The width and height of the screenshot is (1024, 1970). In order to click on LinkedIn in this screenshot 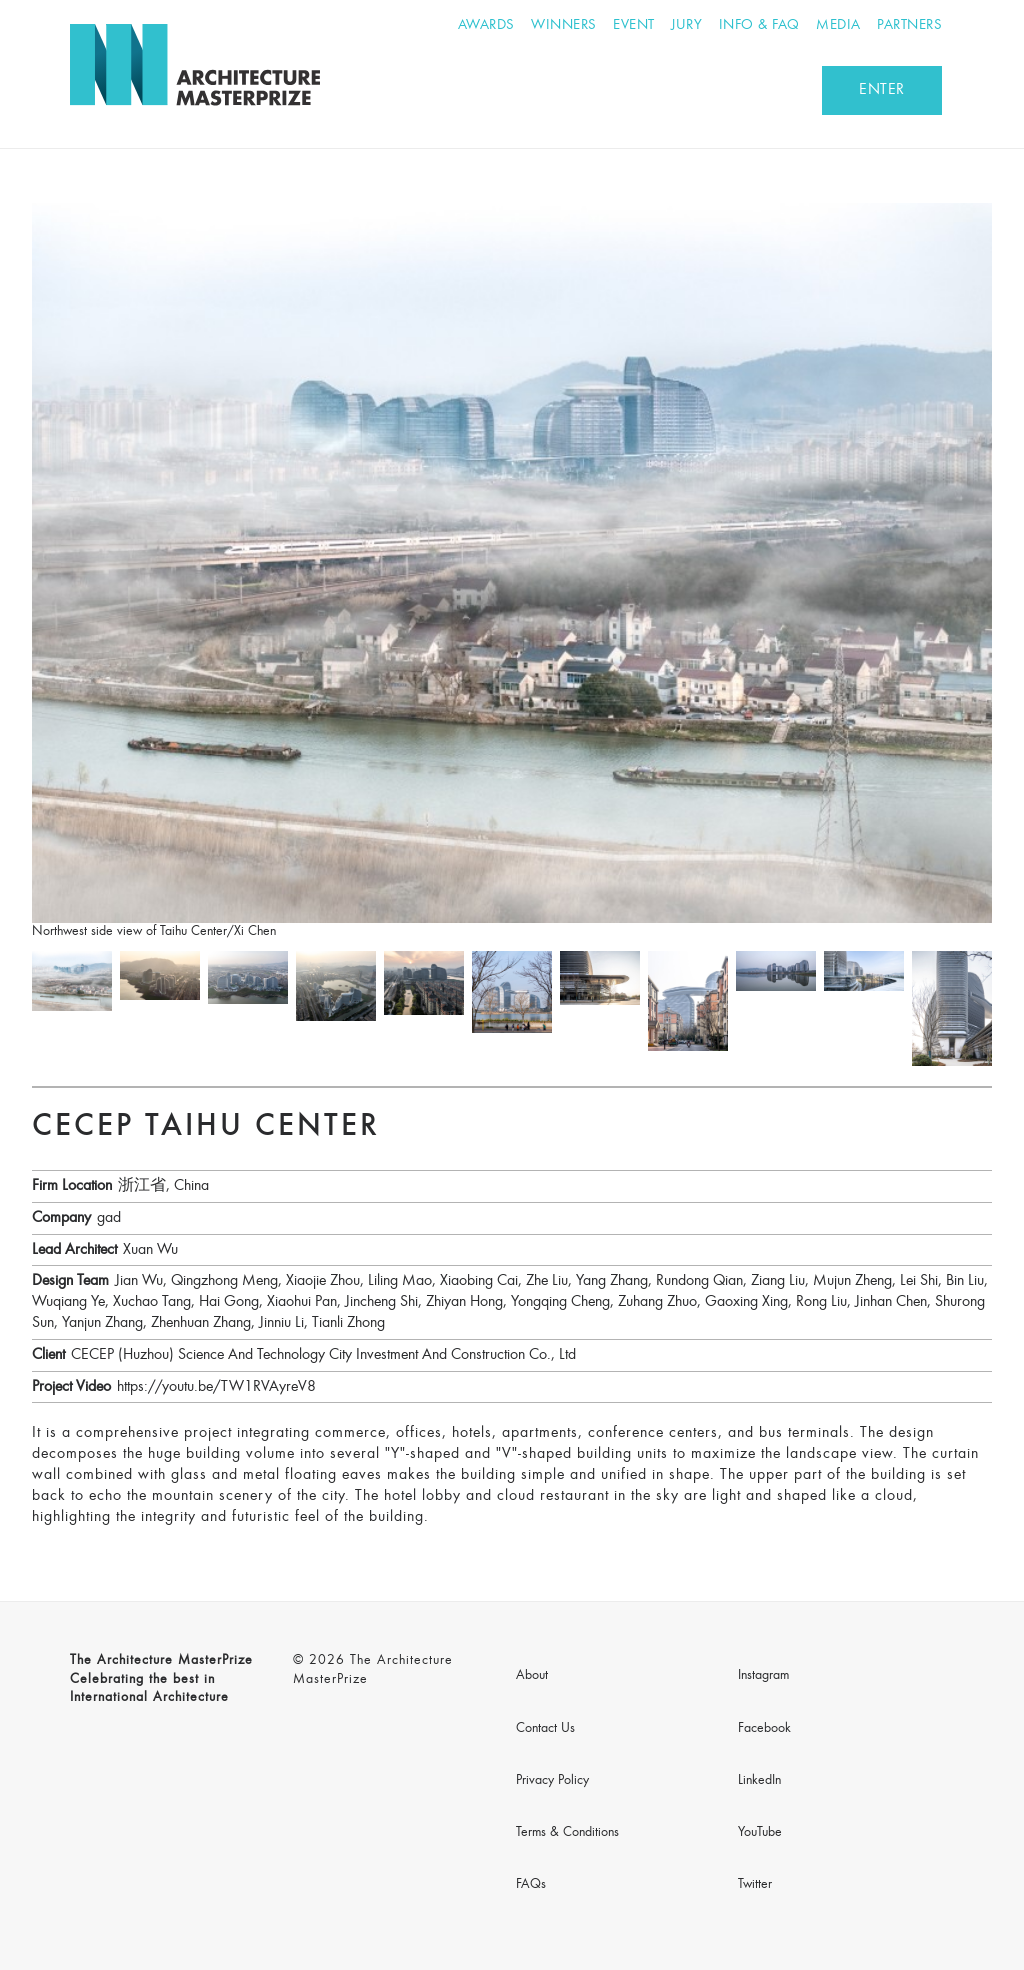, I will do `click(759, 1781)`.